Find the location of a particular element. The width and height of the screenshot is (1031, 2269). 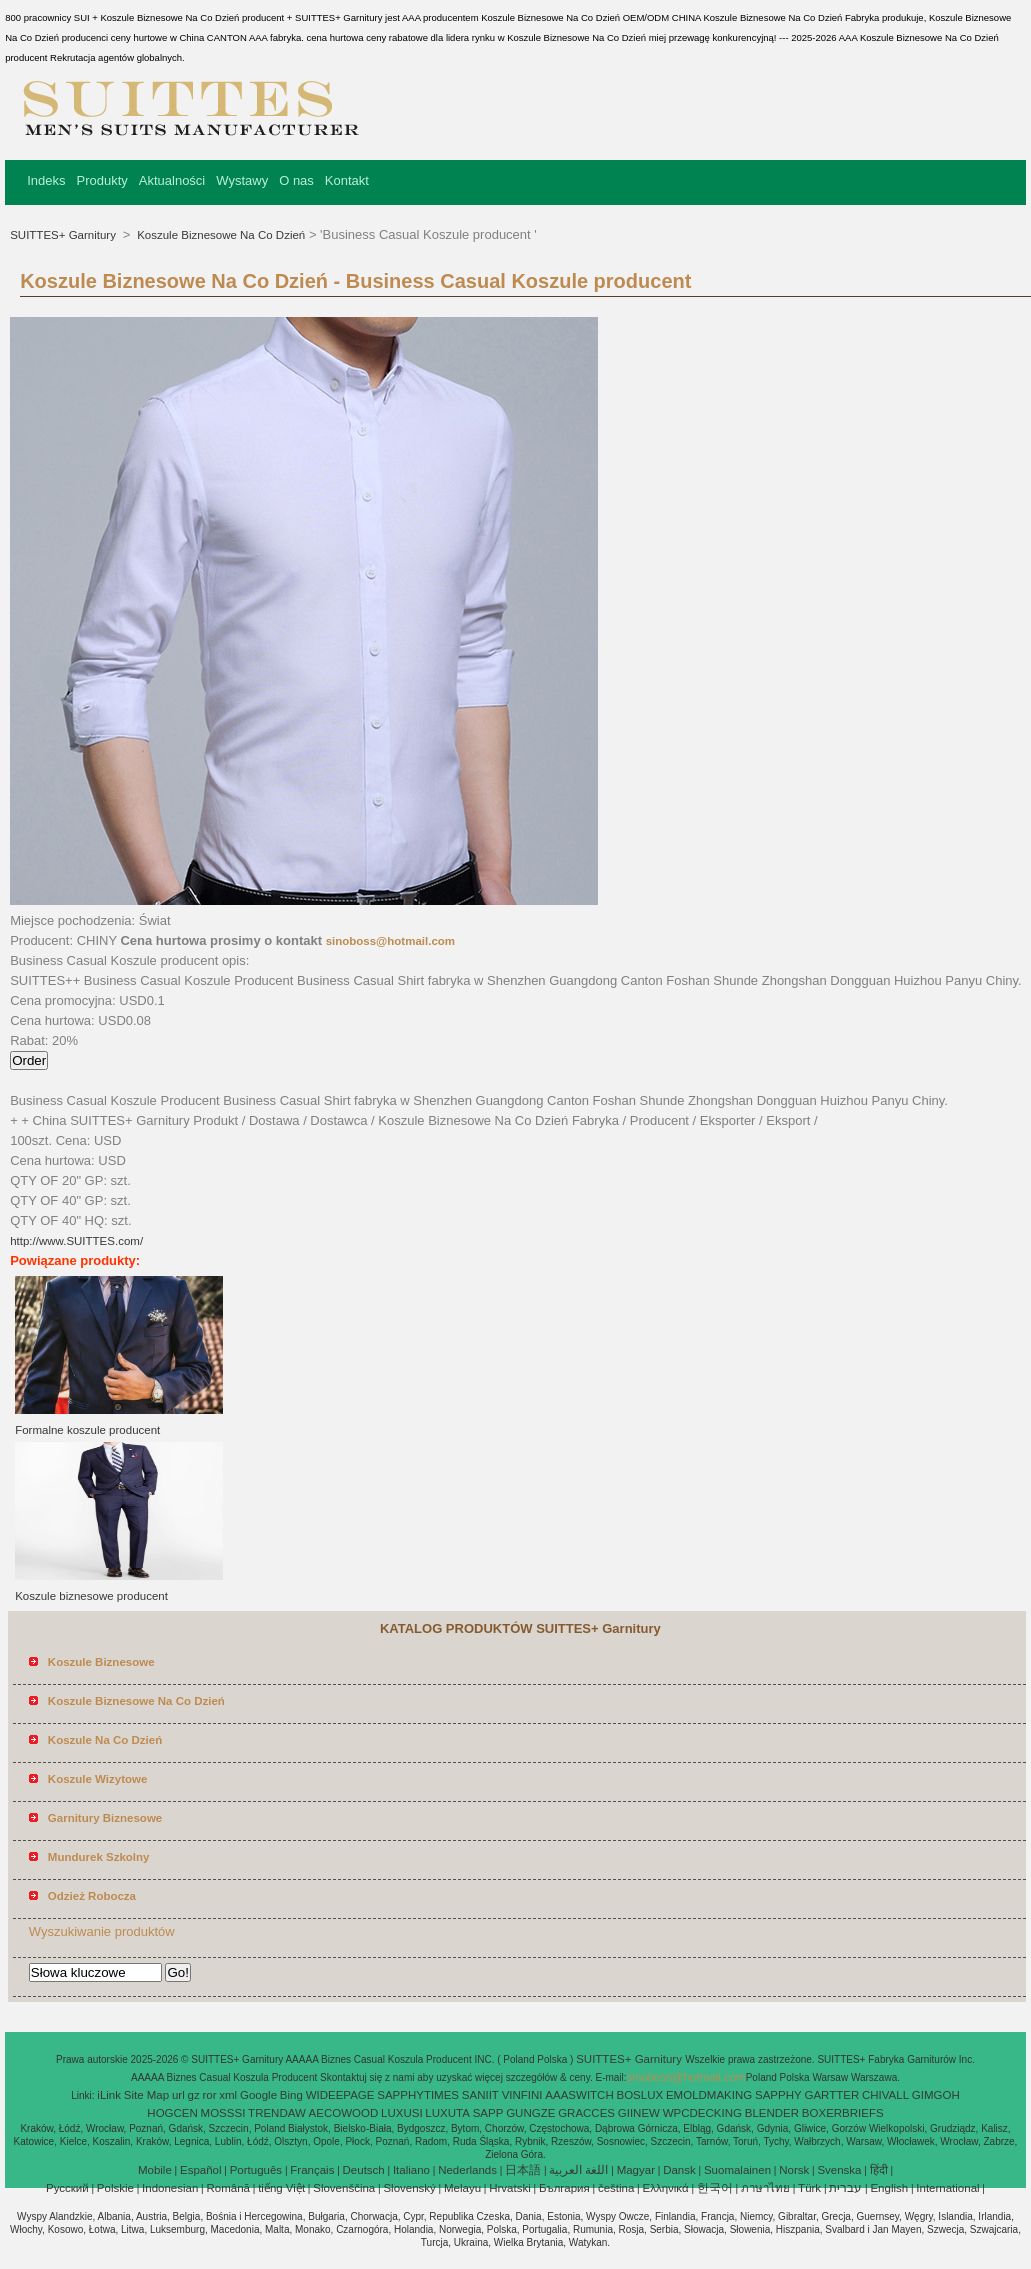

Română is located at coordinates (228, 2188).